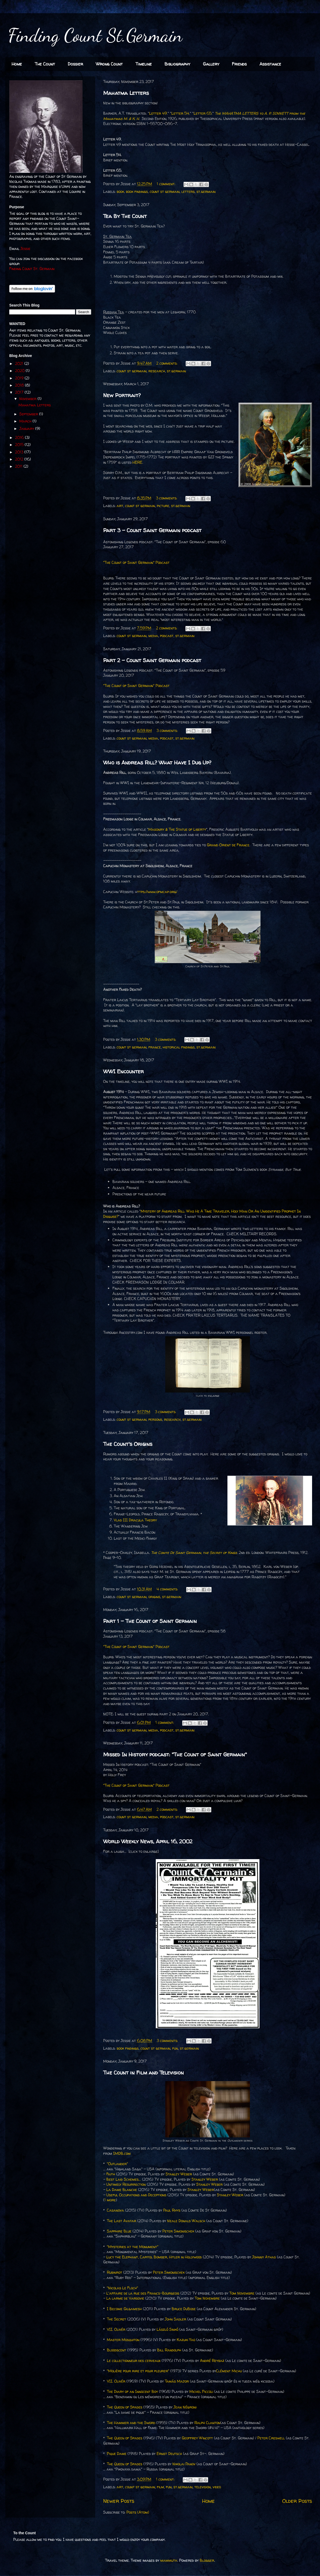  I want to click on Grand Orient de France, so click(228, 844).